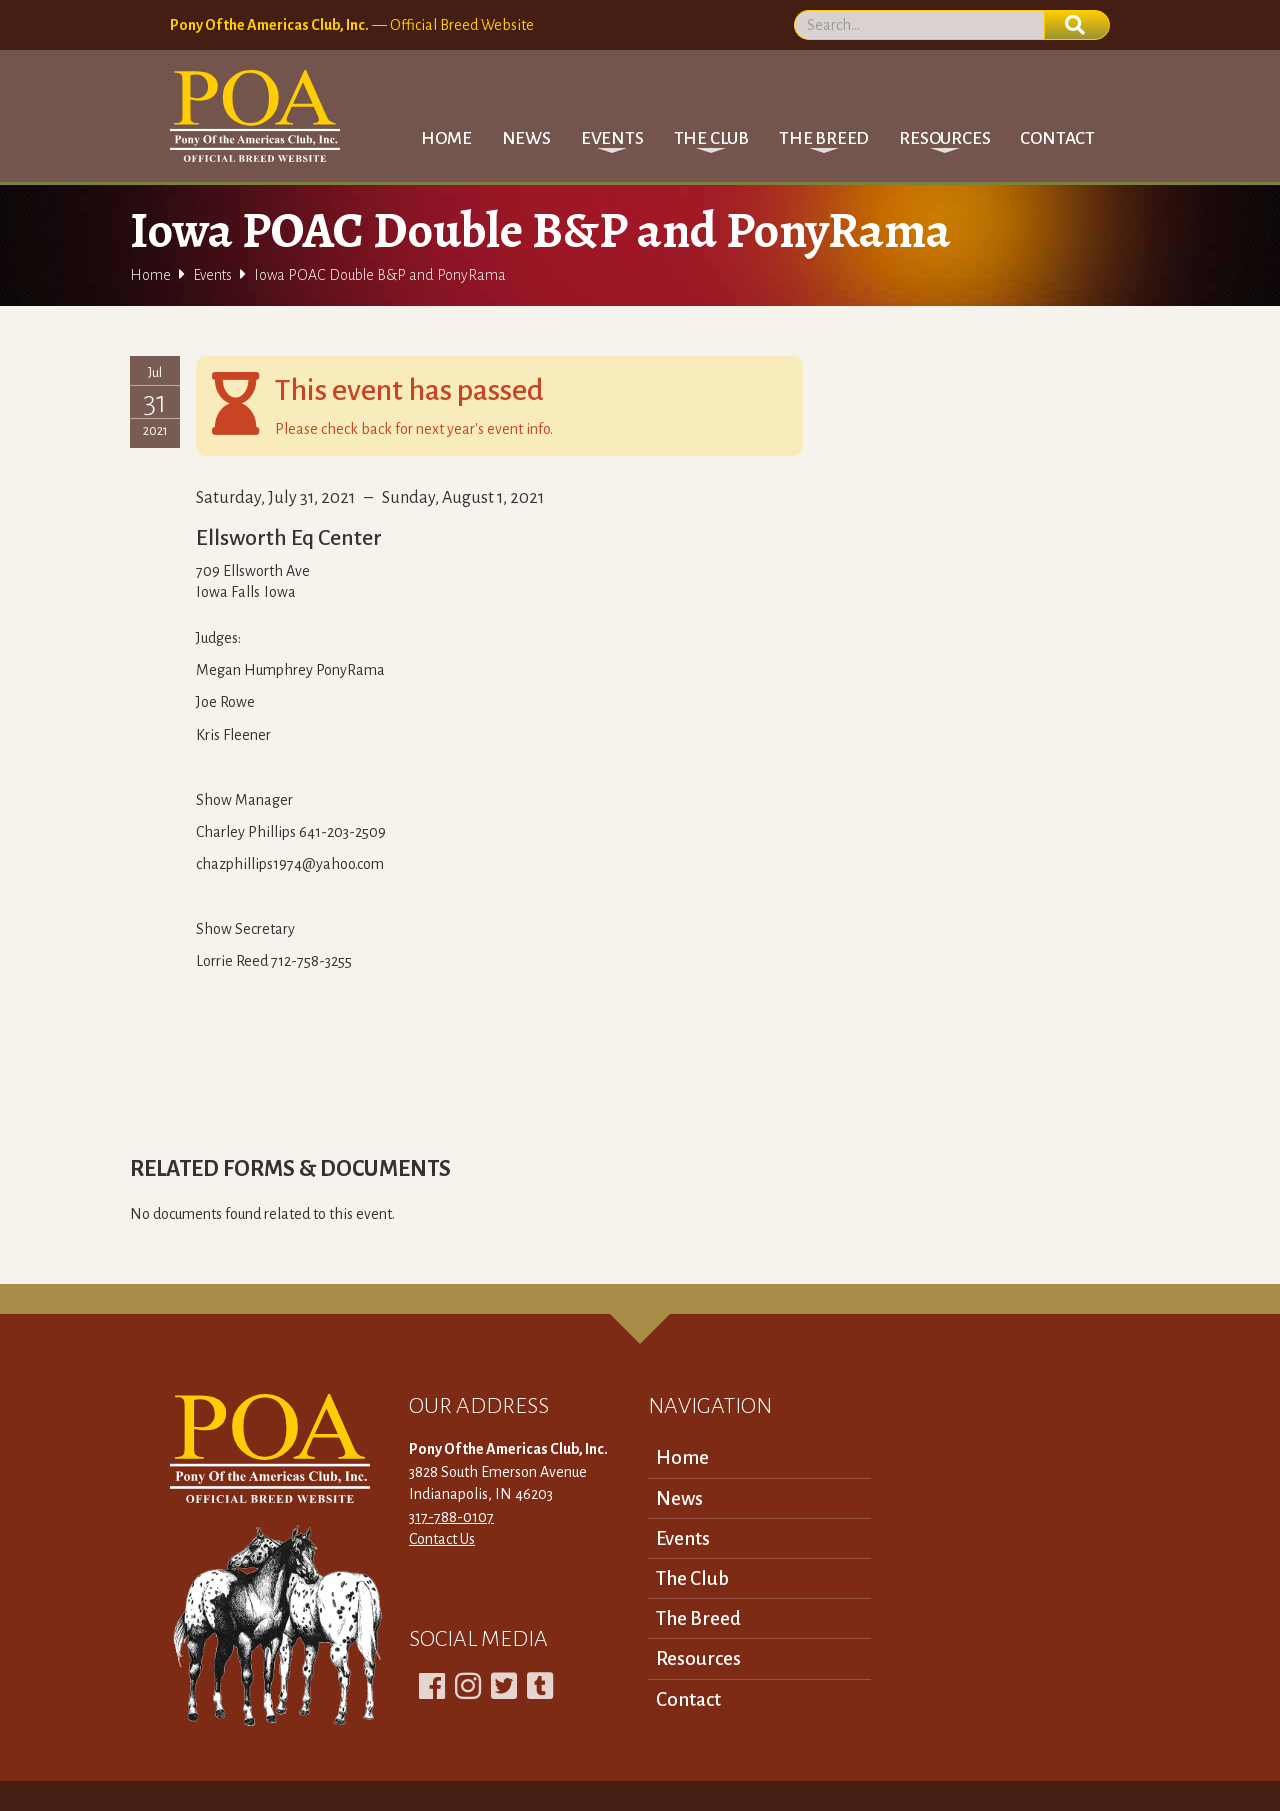 This screenshot has height=1811, width=1280. Describe the element at coordinates (698, 1618) in the screenshot. I see `The Breed` at that location.